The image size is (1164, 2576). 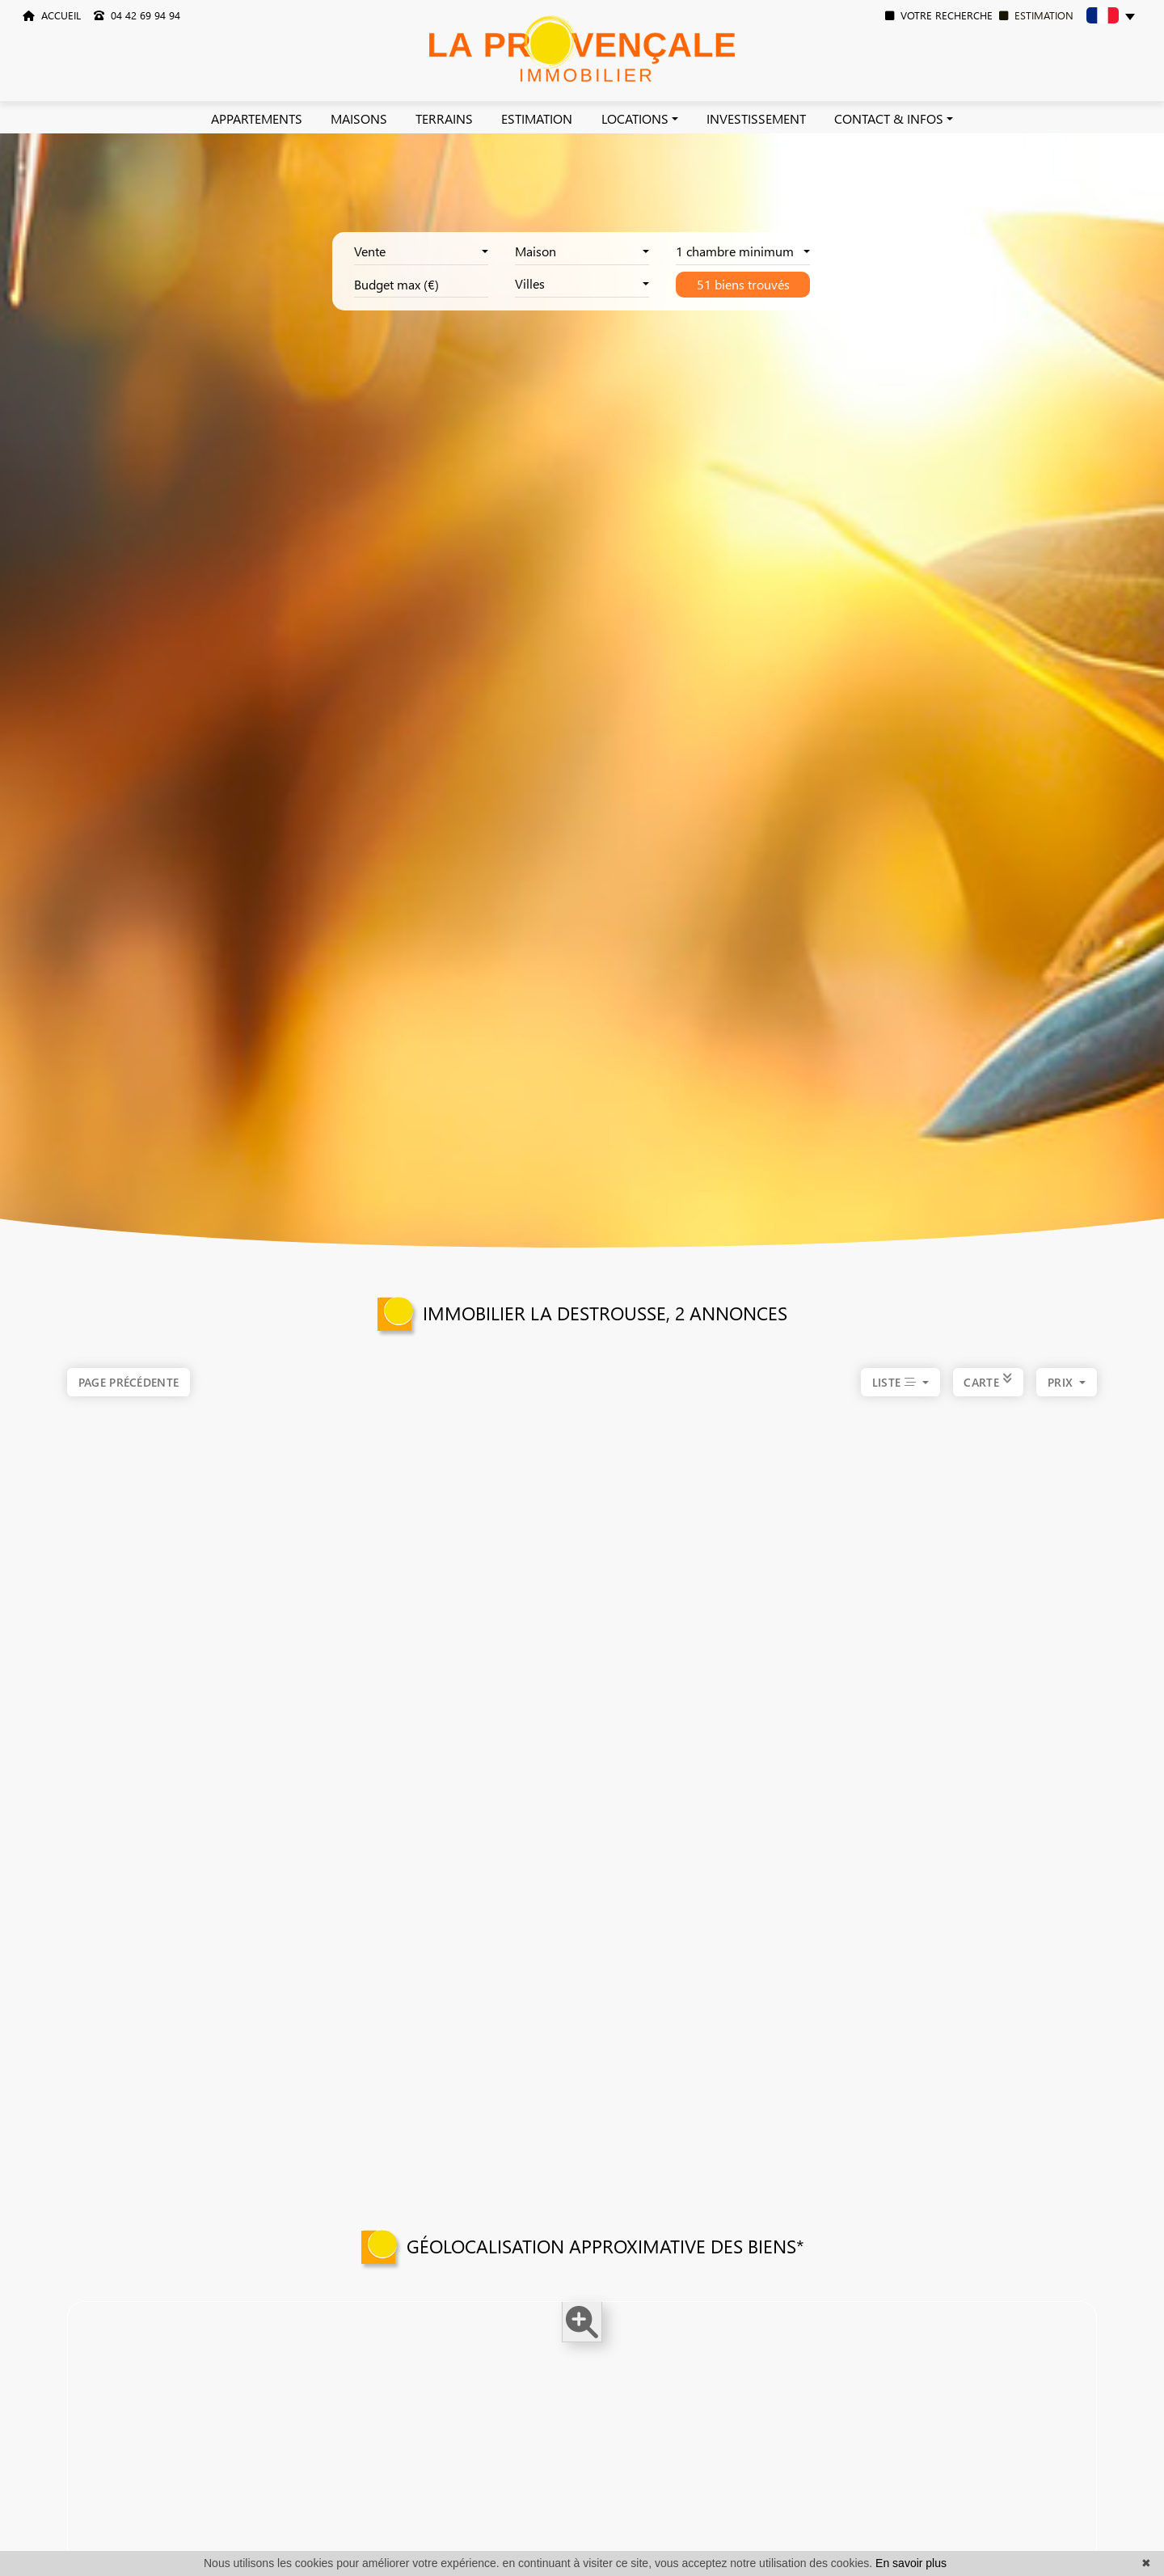 What do you see at coordinates (634, 118) in the screenshot?
I see `LOCATIONS [button]` at bounding box center [634, 118].